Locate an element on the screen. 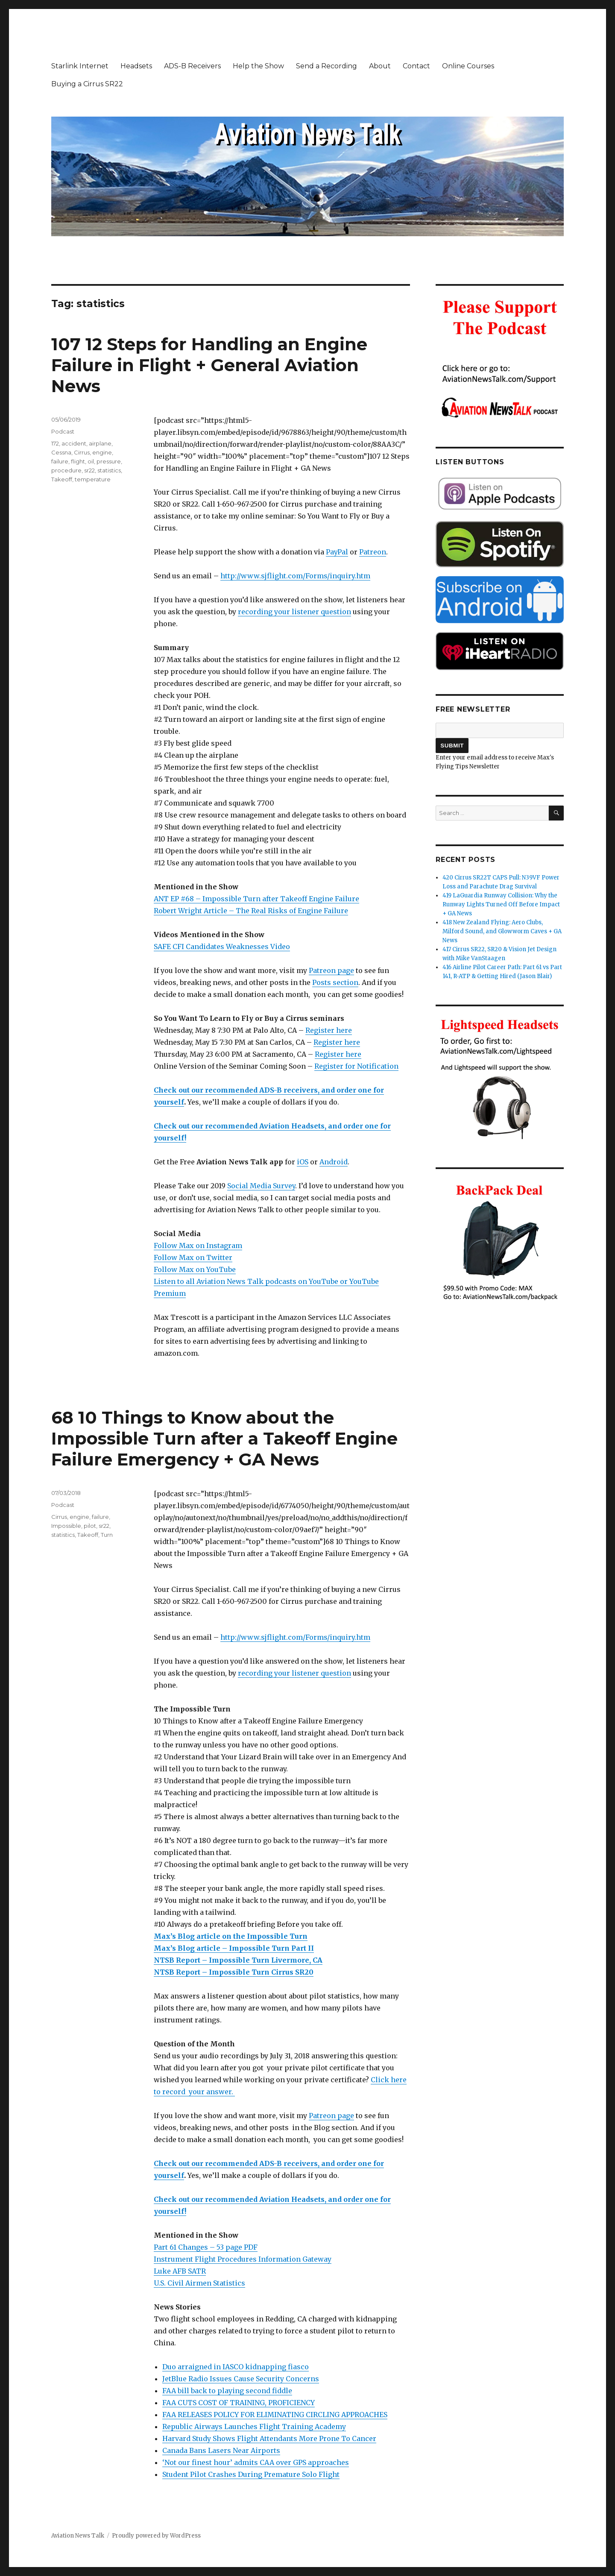  sr22 is located at coordinates (89, 470).